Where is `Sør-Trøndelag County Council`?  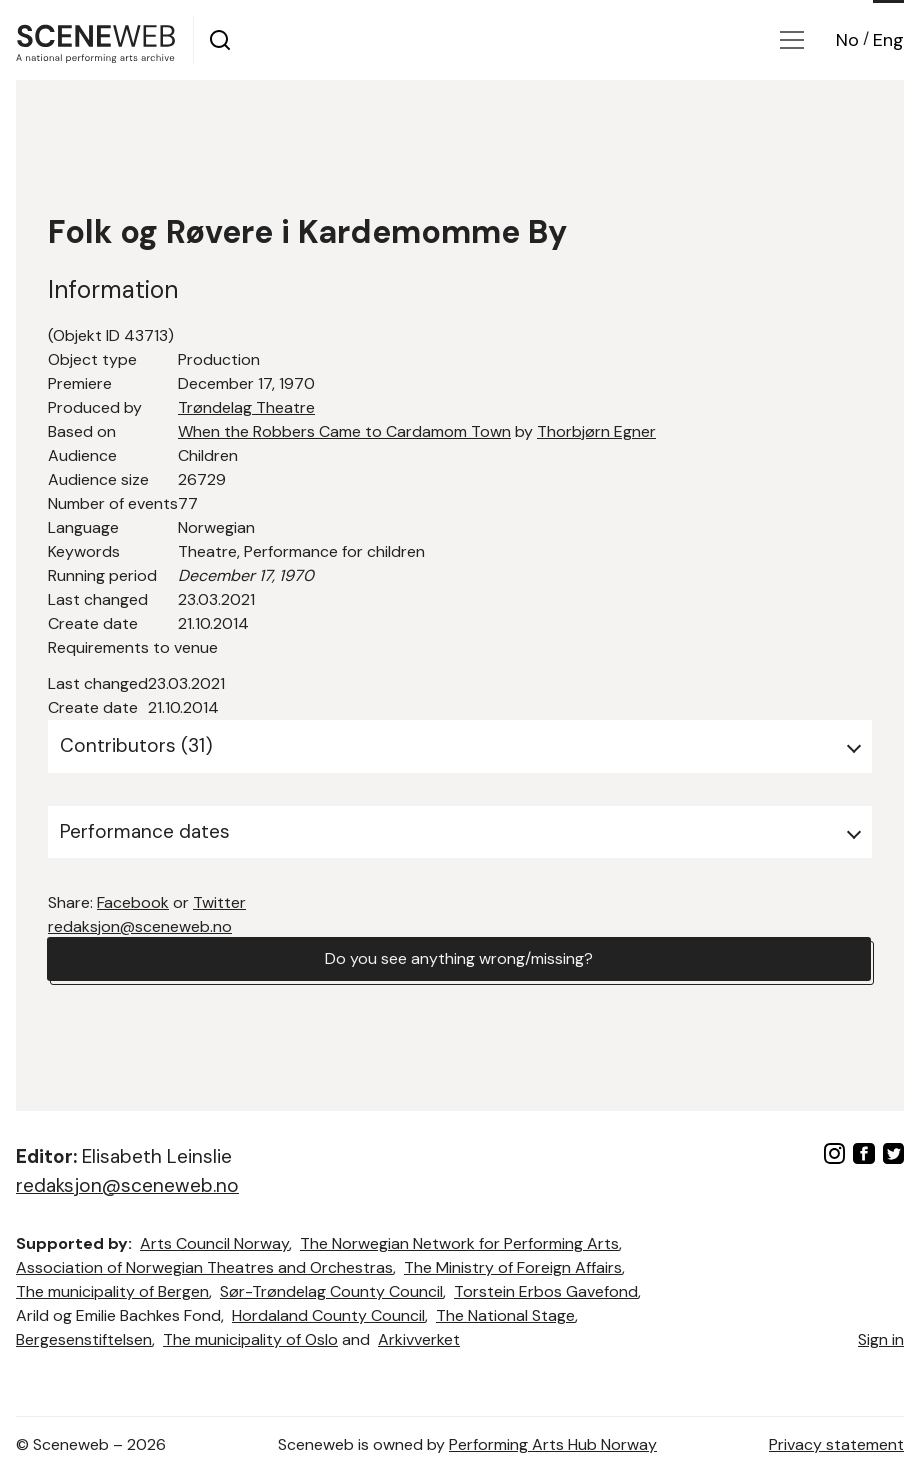 Sør-Trøndelag County Council is located at coordinates (331, 1291).